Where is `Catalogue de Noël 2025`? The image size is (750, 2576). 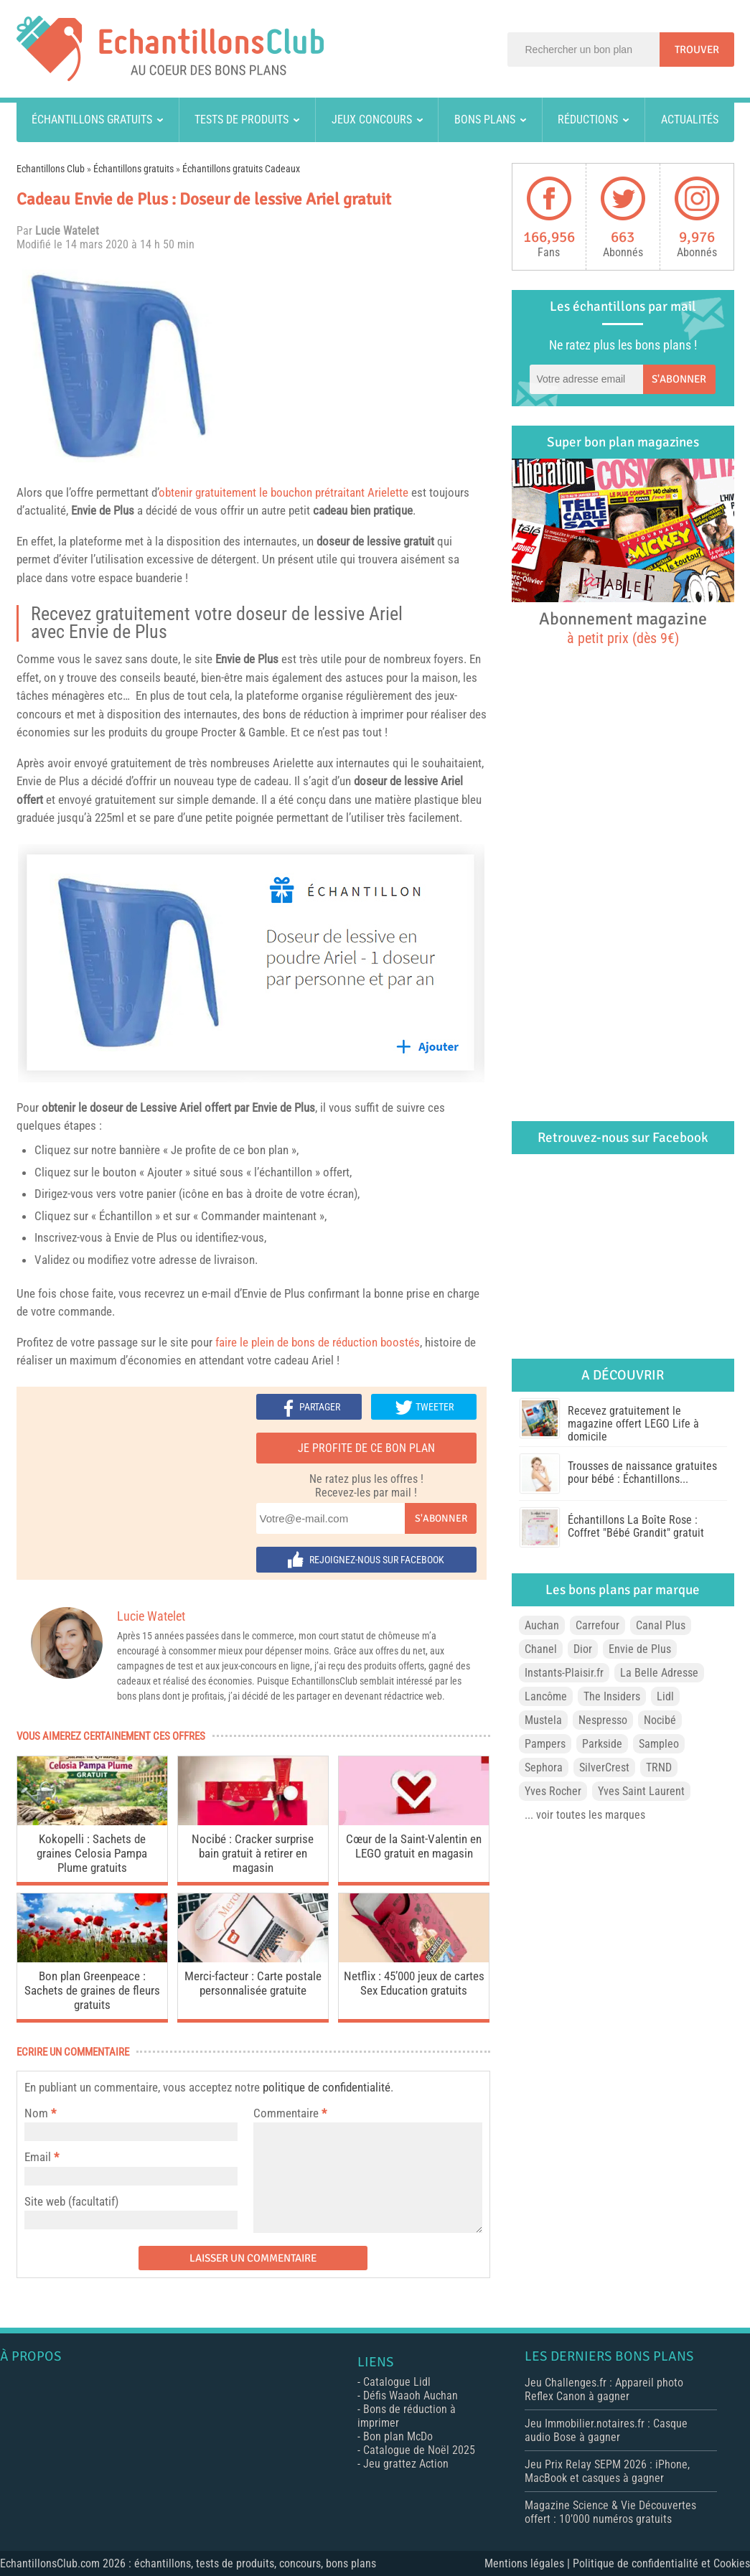
Catalogue de Noël 2025 is located at coordinates (419, 2450).